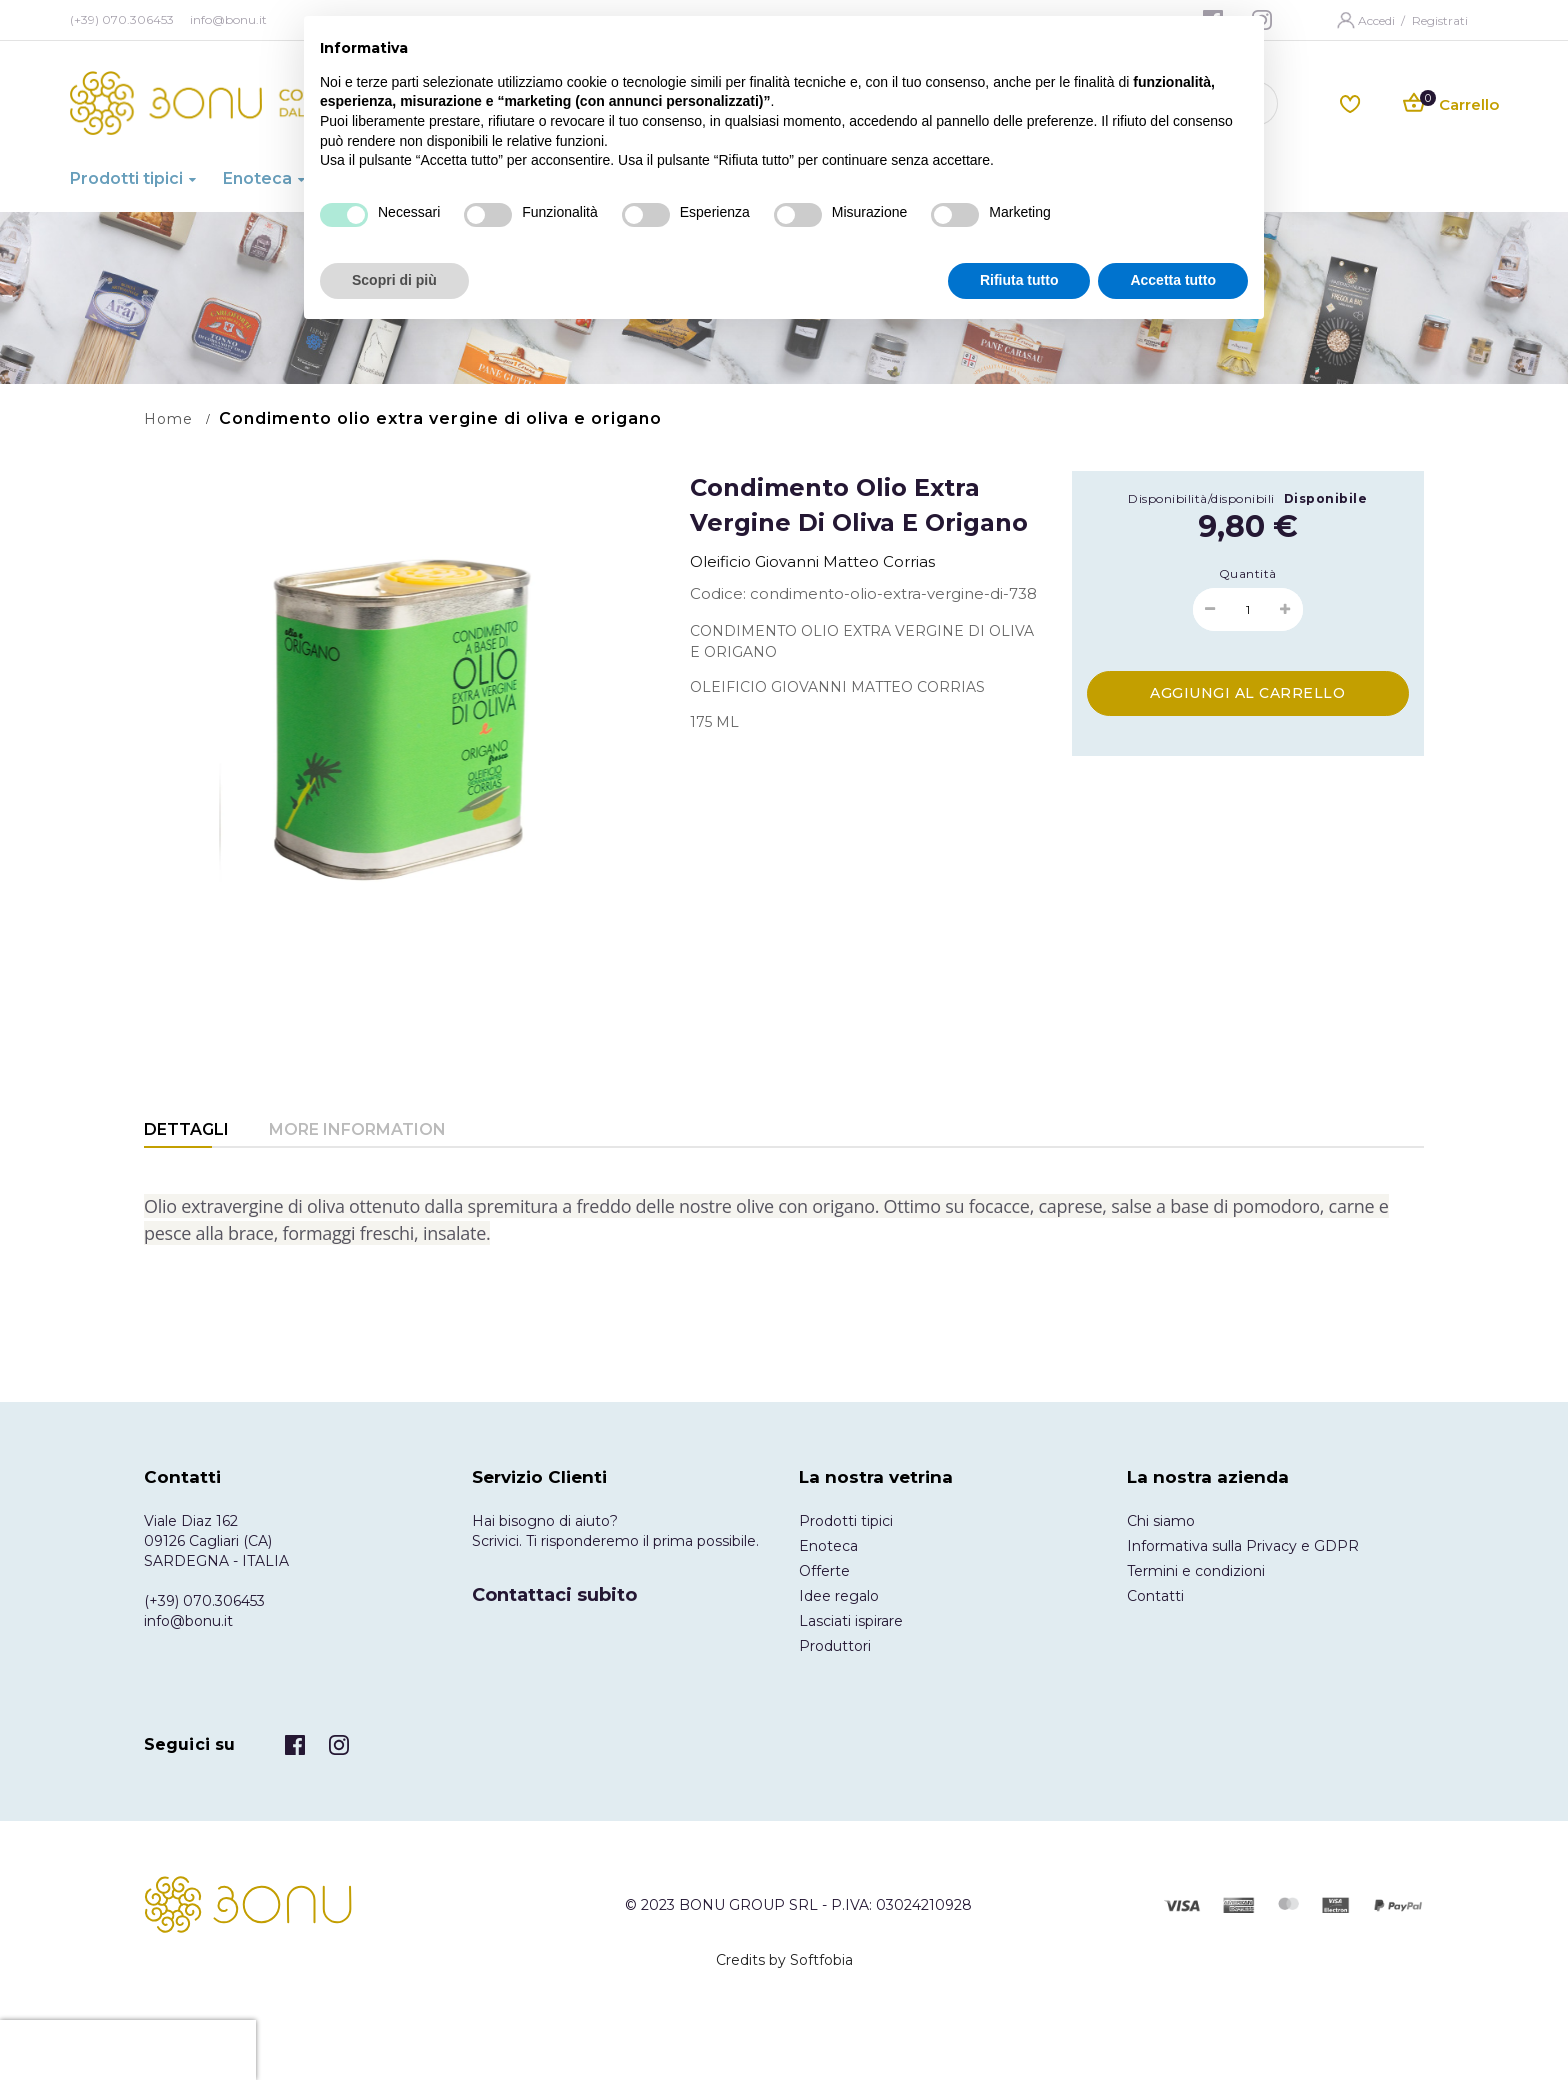 The height and width of the screenshot is (2080, 1568). Describe the element at coordinates (1196, 1571) in the screenshot. I see `Termini e condizioni` at that location.